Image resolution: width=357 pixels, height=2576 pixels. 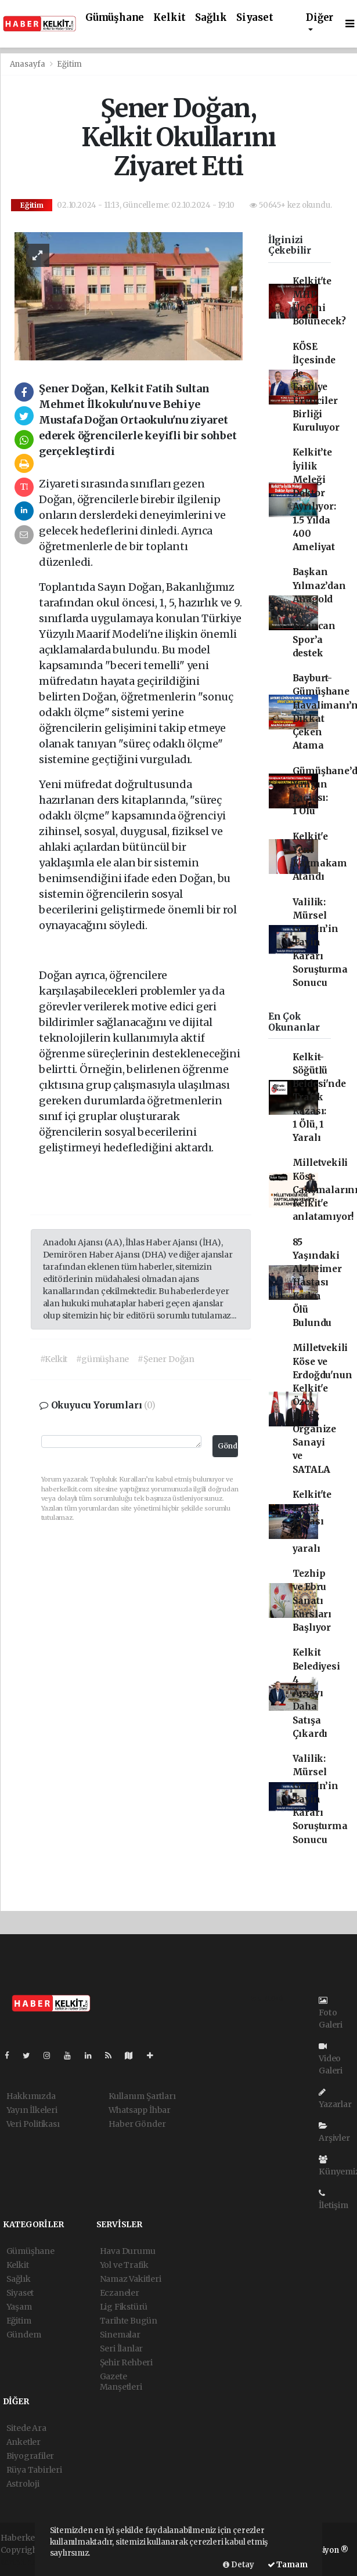 I want to click on Sağlık, so click(x=211, y=18).